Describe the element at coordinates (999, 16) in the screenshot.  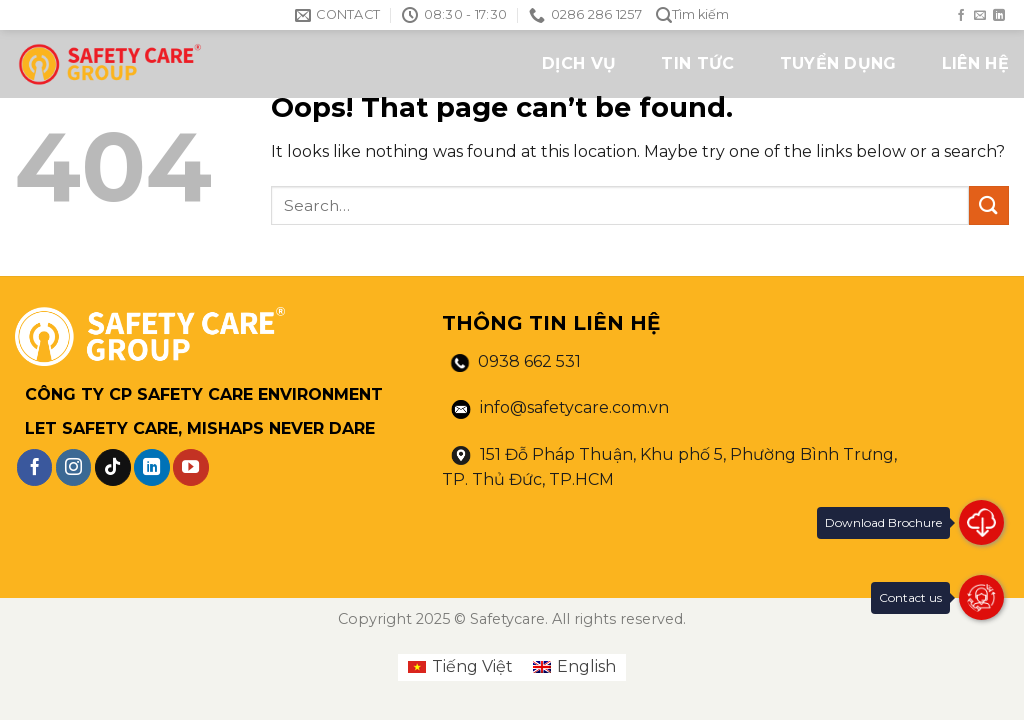
I see `[Follow on LinkedIn]` at that location.